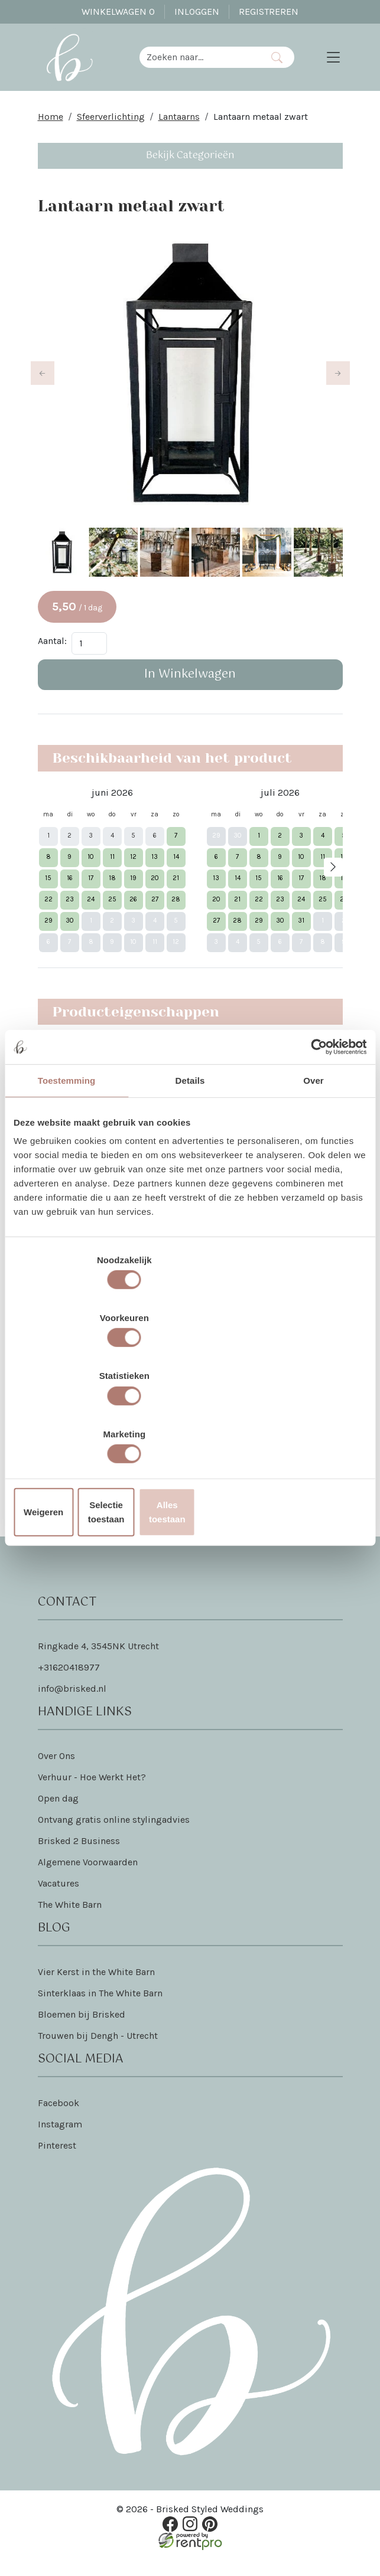 This screenshot has width=380, height=2576. I want to click on [Zoeken], so click(285, 63).